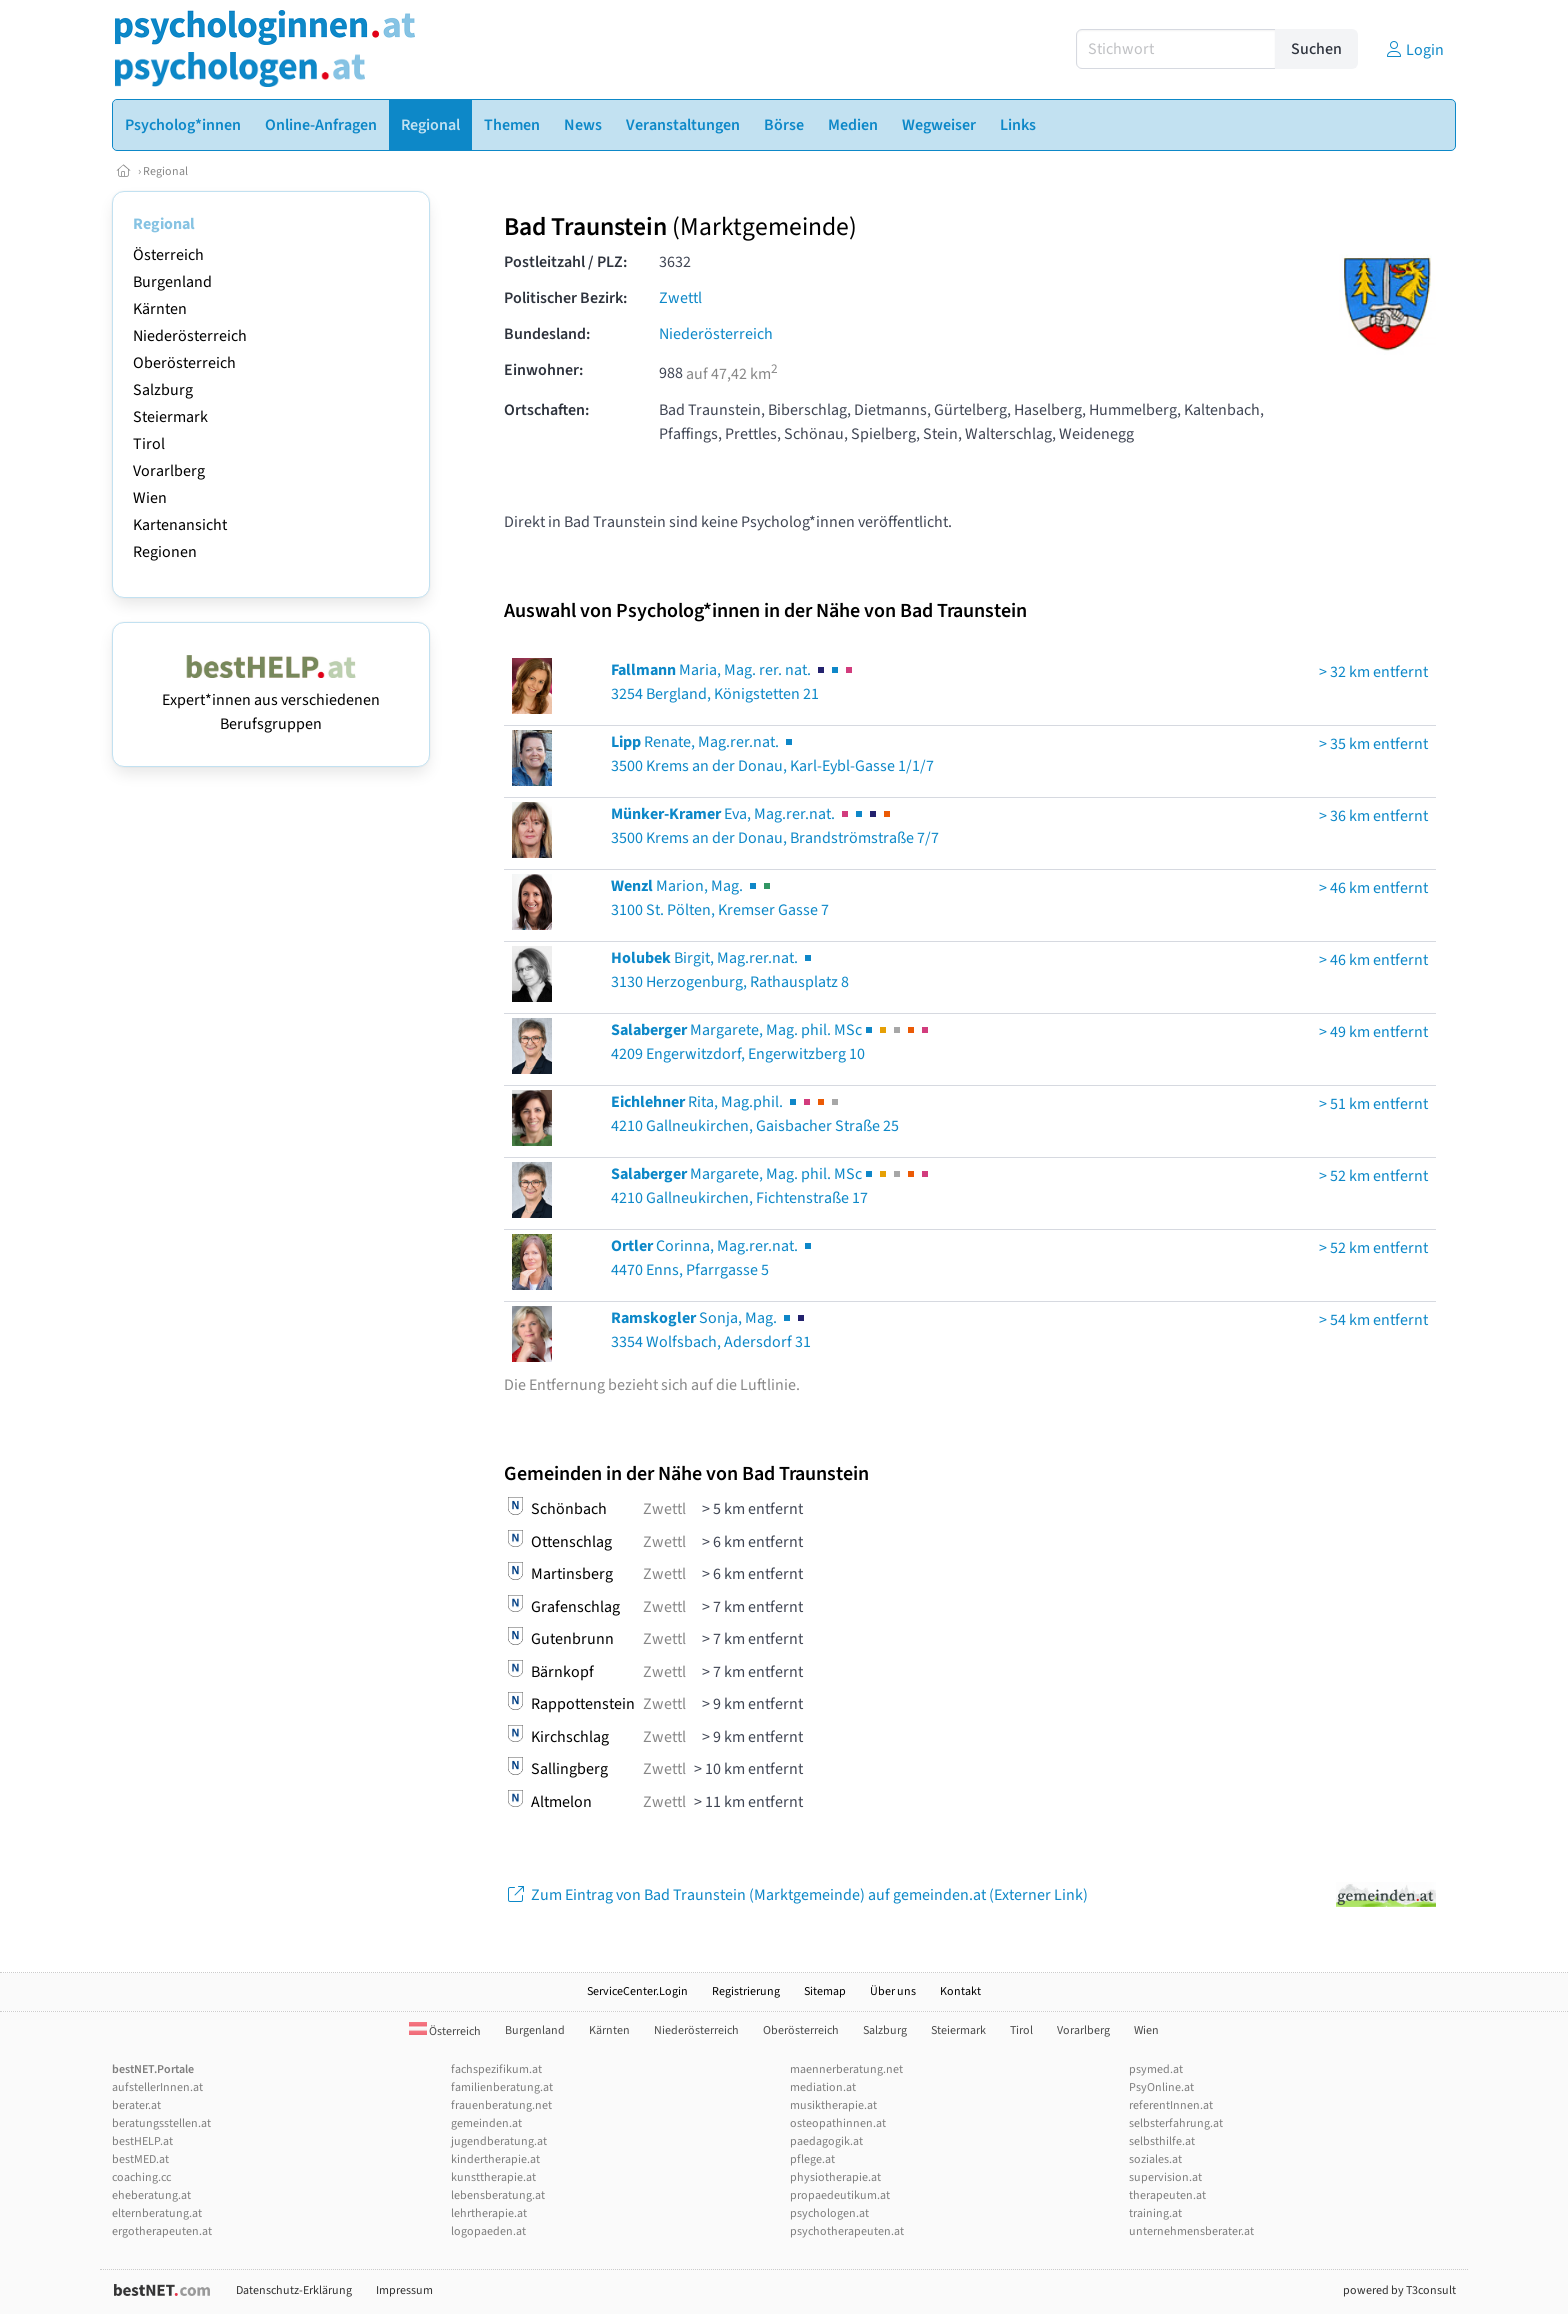 The width and height of the screenshot is (1568, 2316). I want to click on Steiermark, so click(170, 417).